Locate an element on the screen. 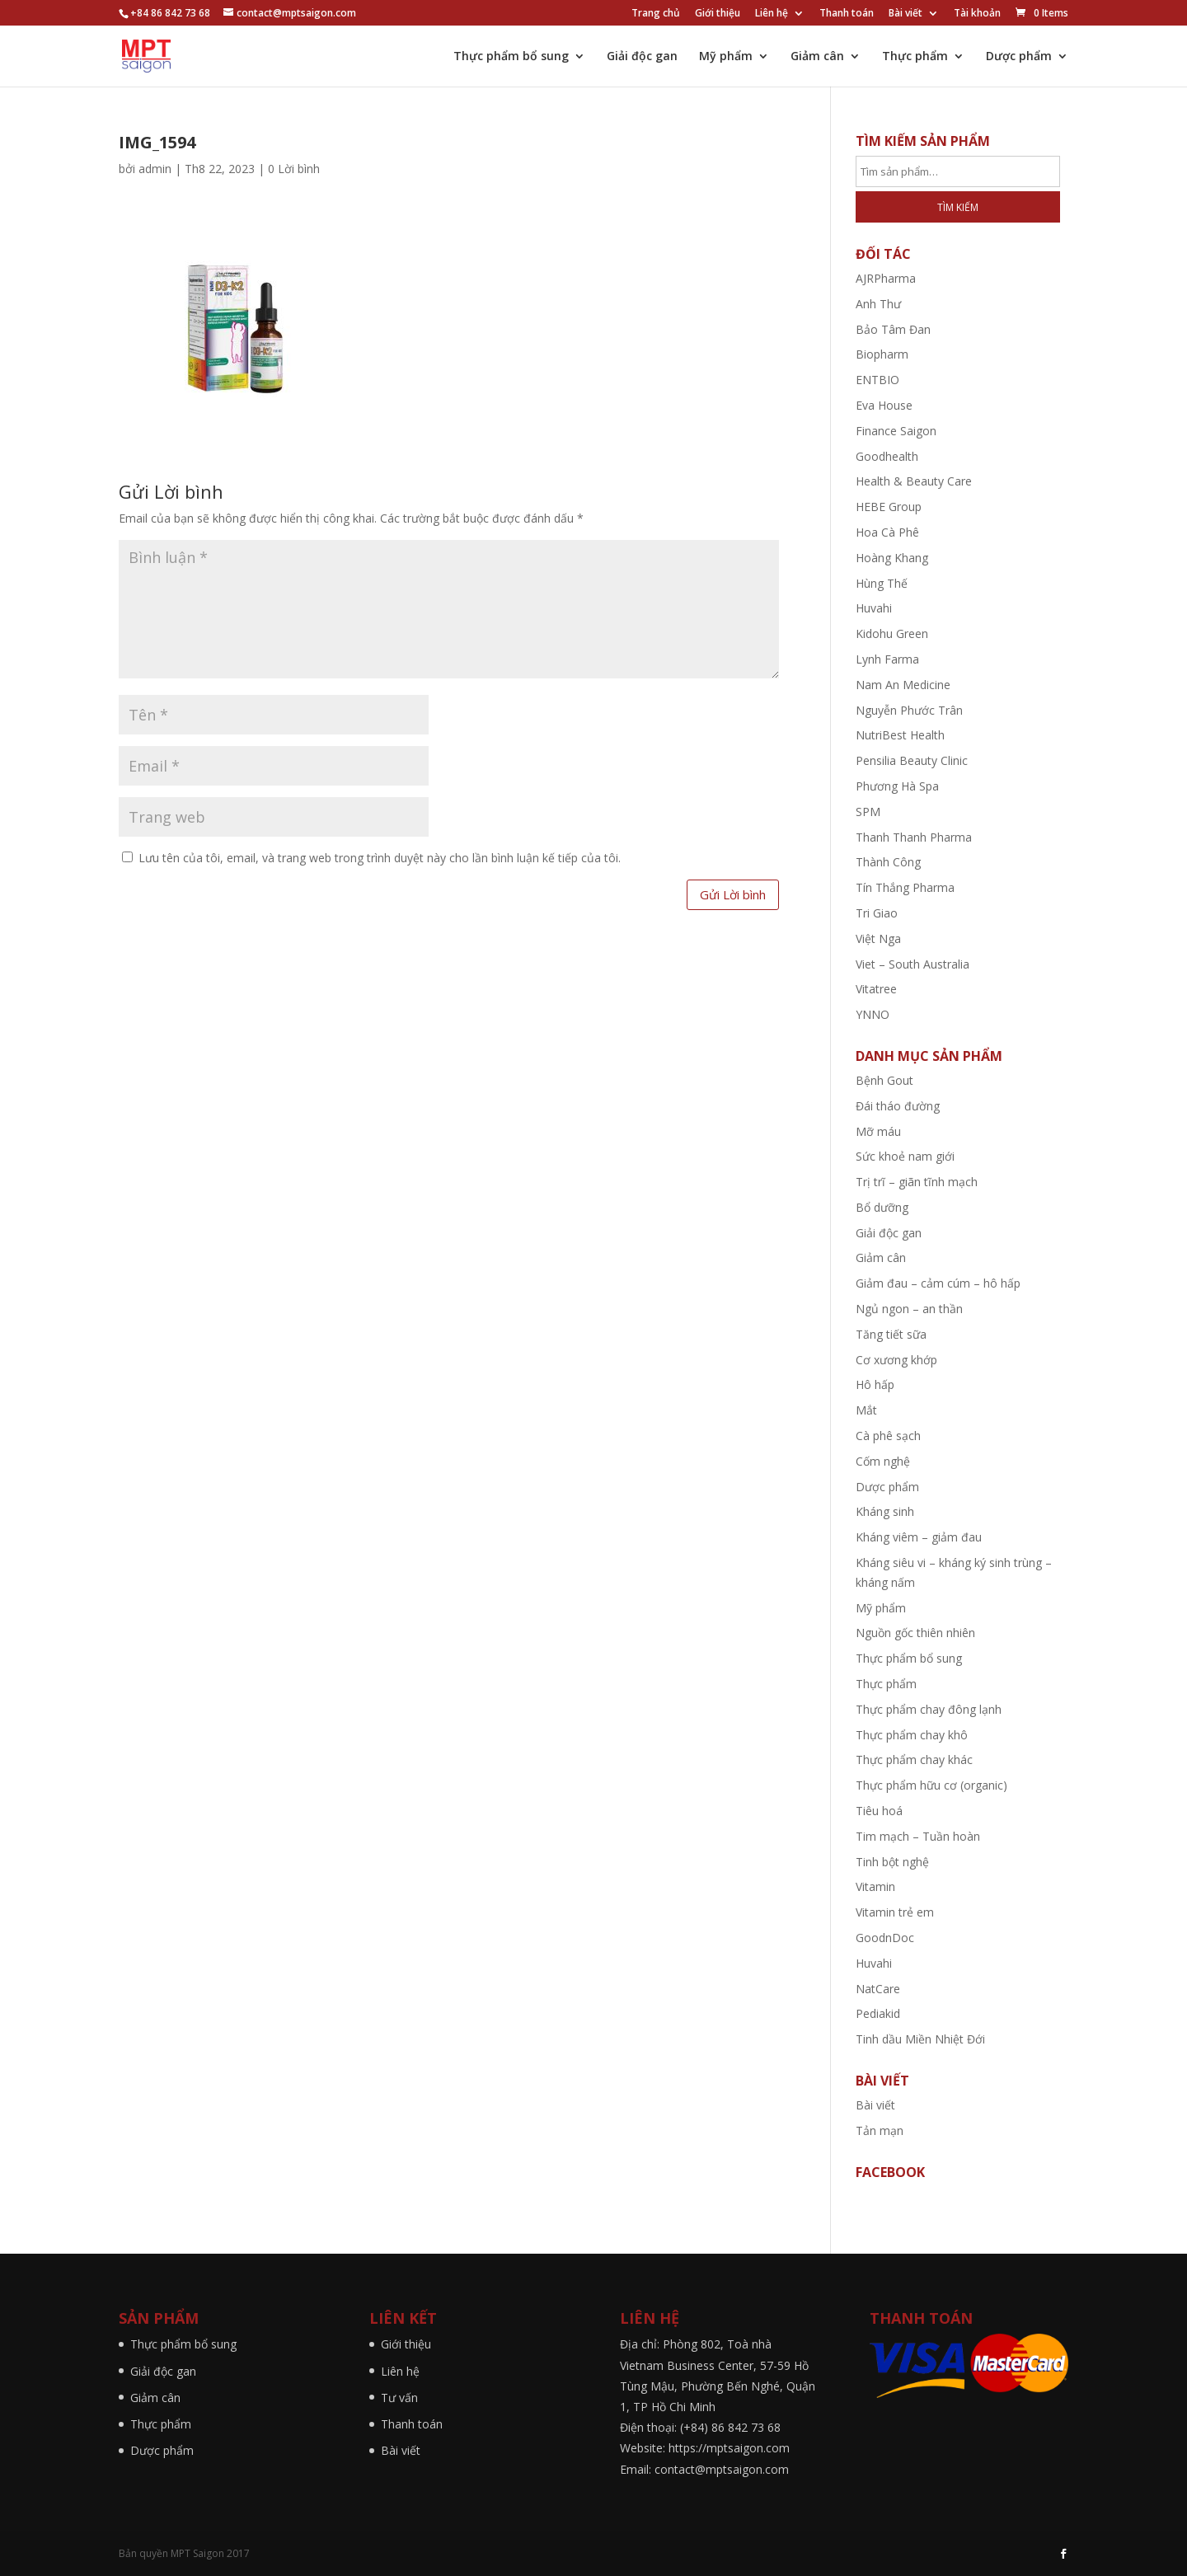 Image resolution: width=1187 pixels, height=2576 pixels. Thực phẩm chay khác is located at coordinates (914, 1759).